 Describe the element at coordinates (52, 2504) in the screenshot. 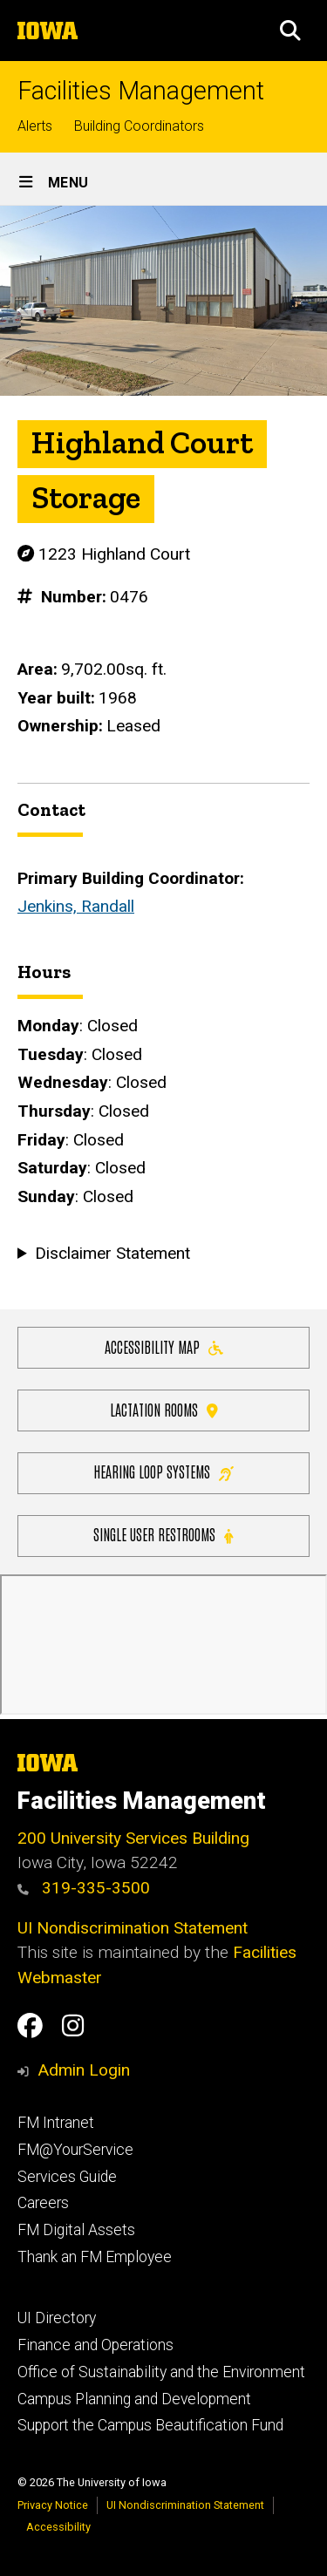

I see `Privacy Notice` at that location.